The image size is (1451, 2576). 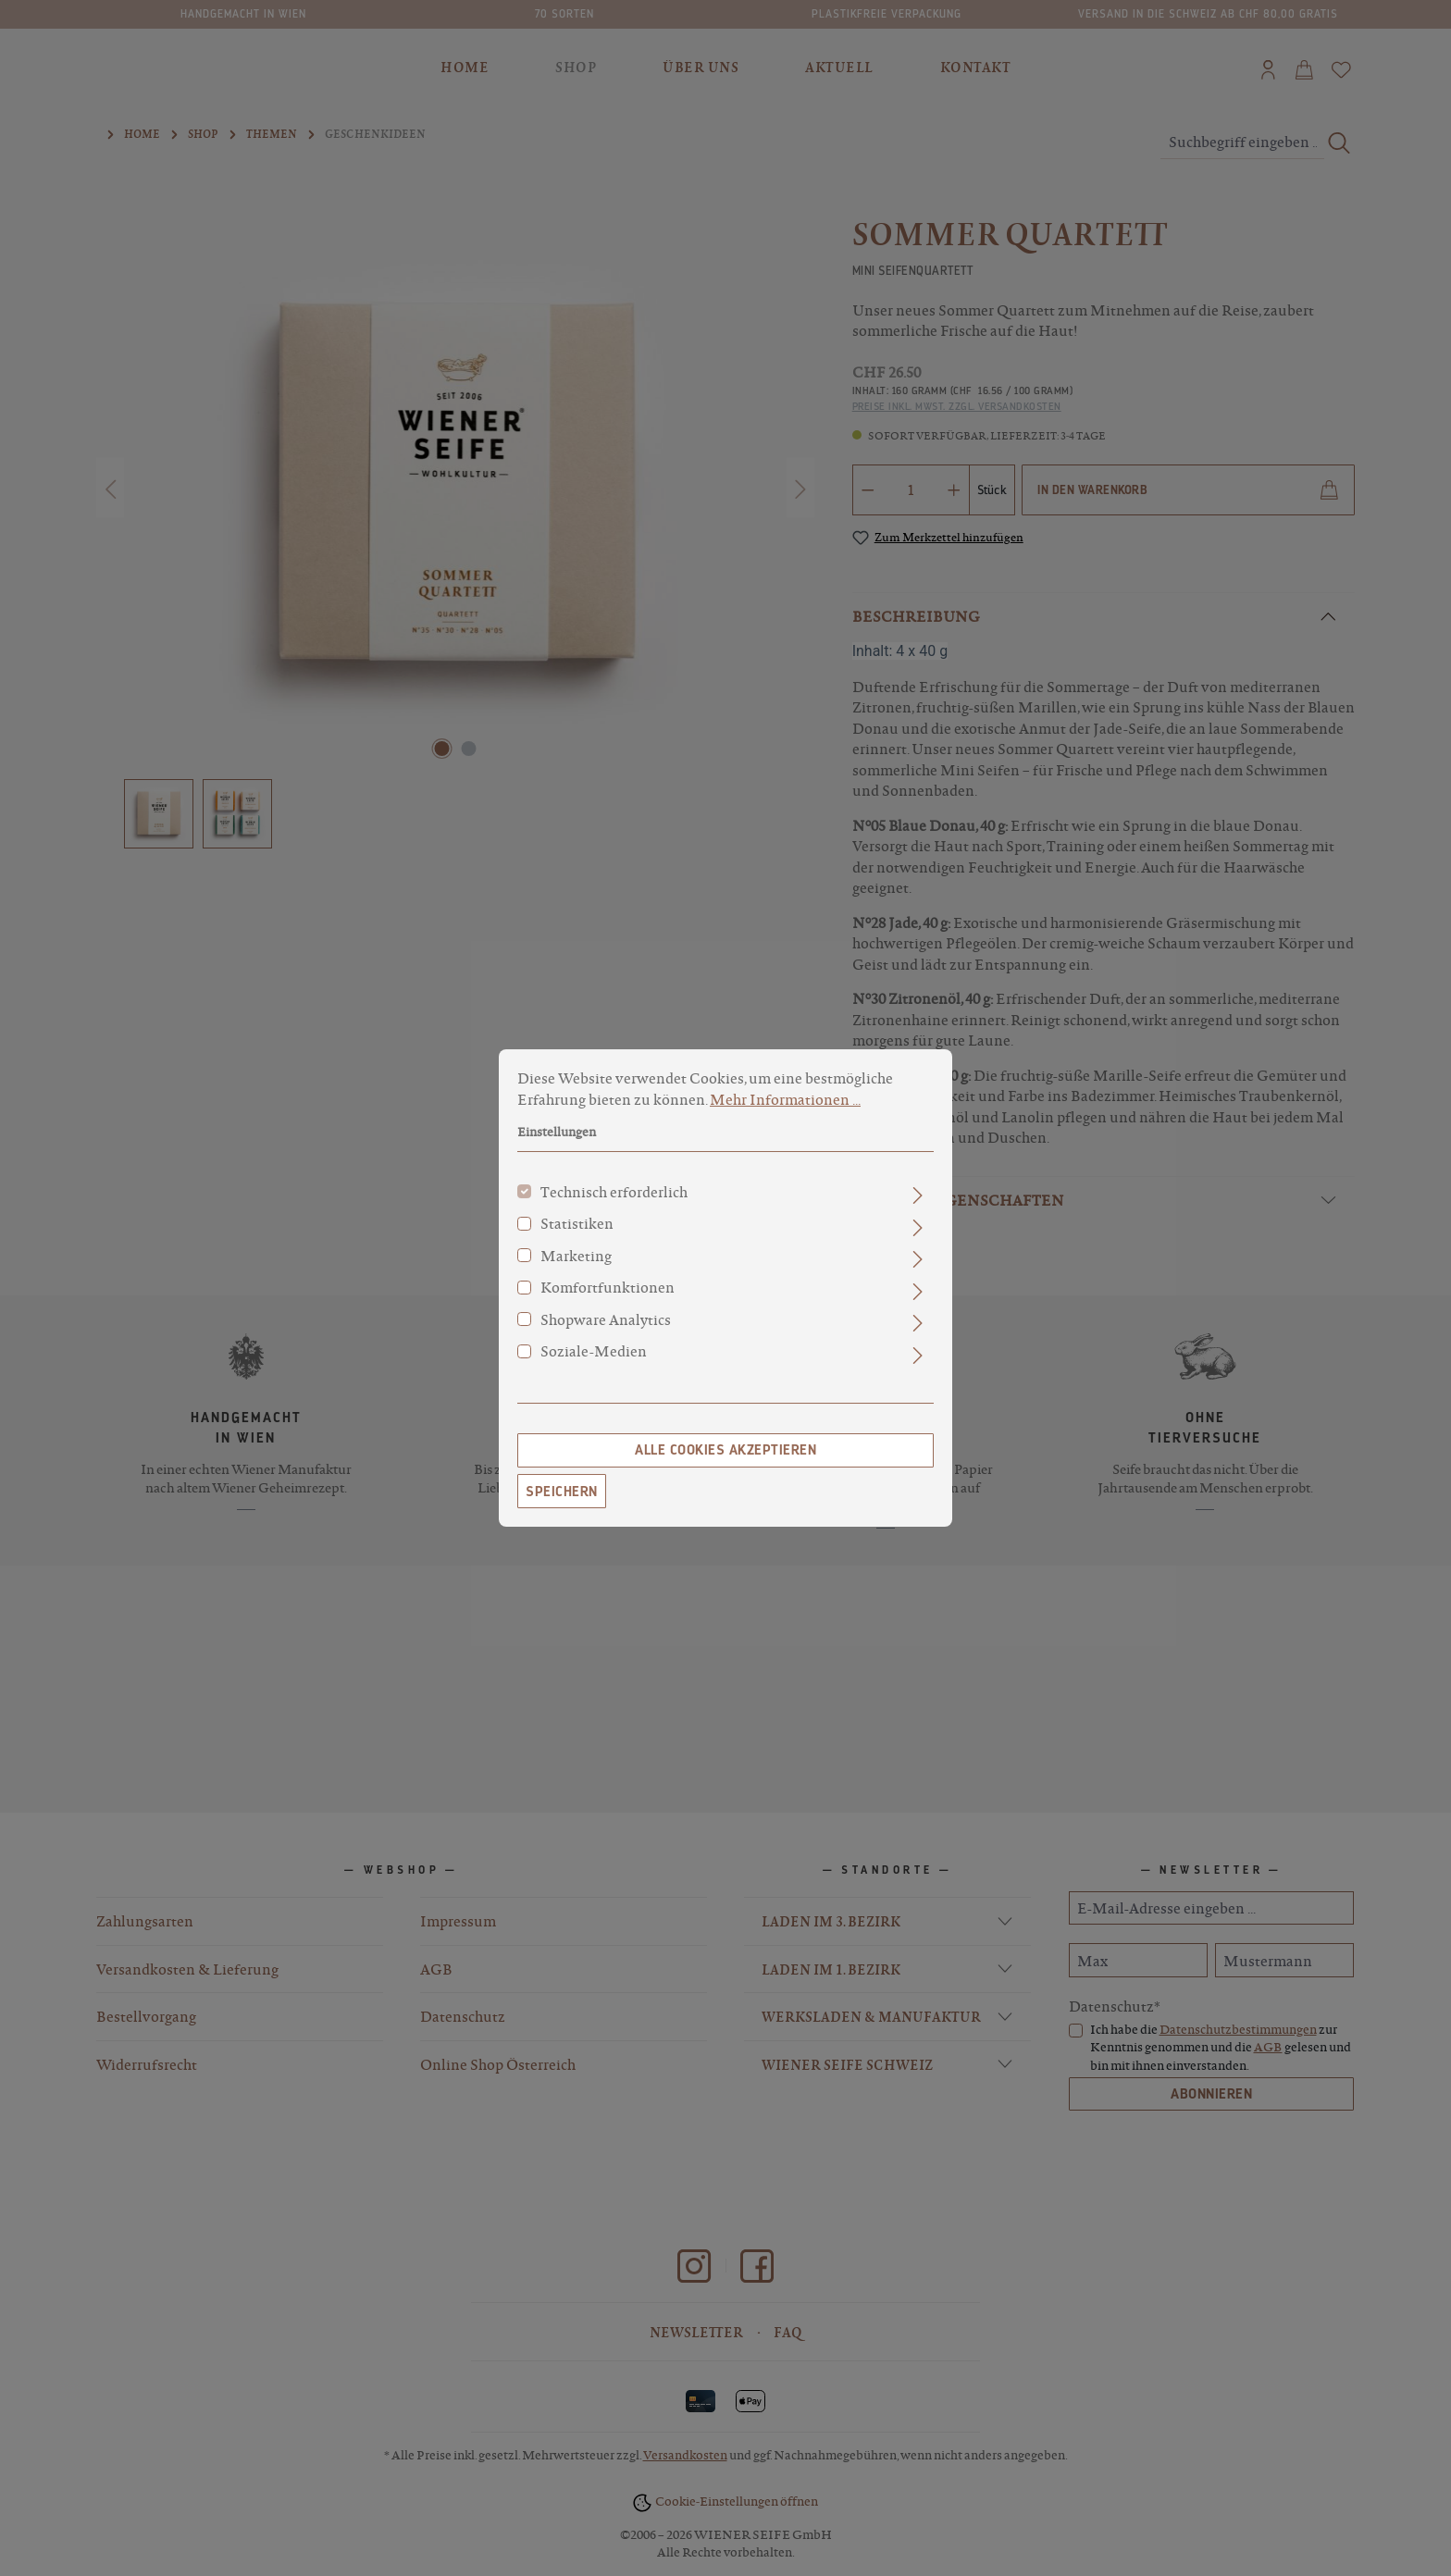 I want to click on Speichern, so click(x=562, y=1491).